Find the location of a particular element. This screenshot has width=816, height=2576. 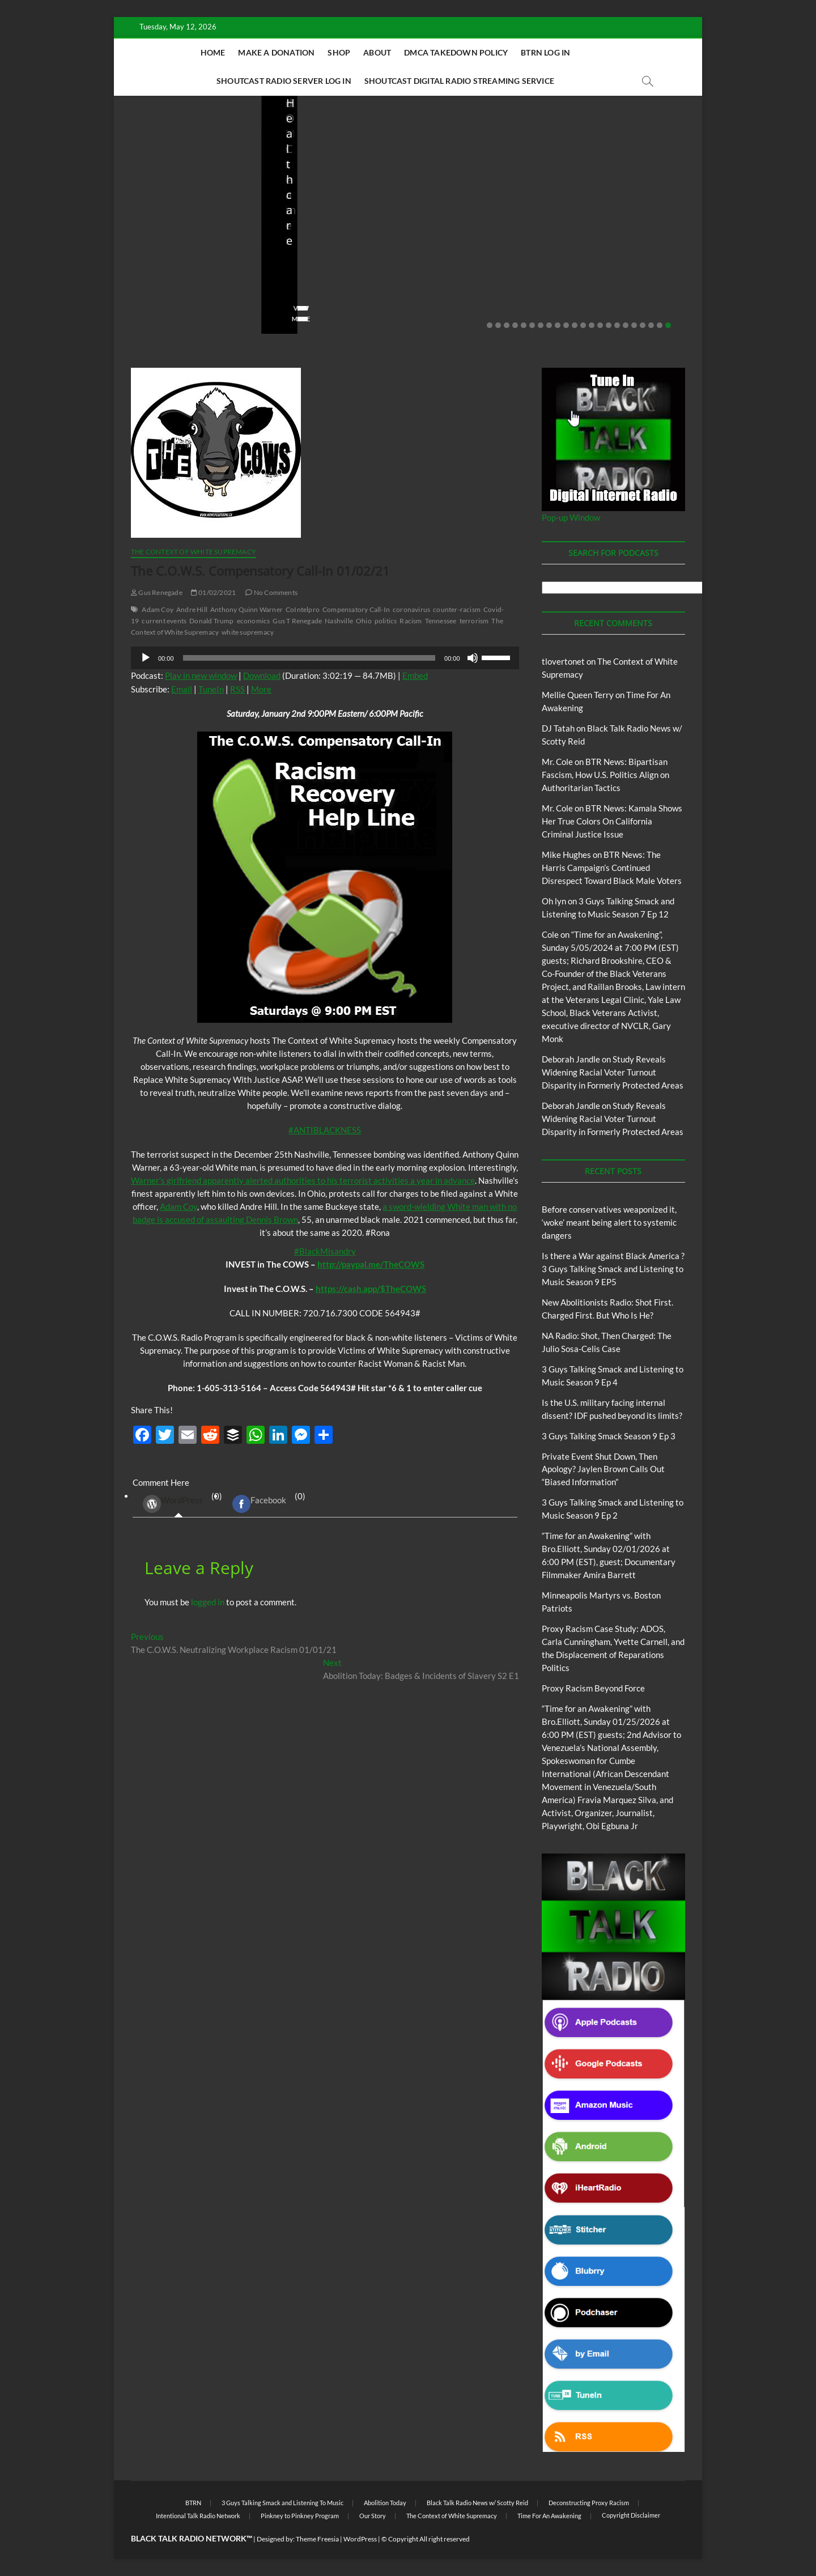

Gus T Renegade is located at coordinates (297, 621).